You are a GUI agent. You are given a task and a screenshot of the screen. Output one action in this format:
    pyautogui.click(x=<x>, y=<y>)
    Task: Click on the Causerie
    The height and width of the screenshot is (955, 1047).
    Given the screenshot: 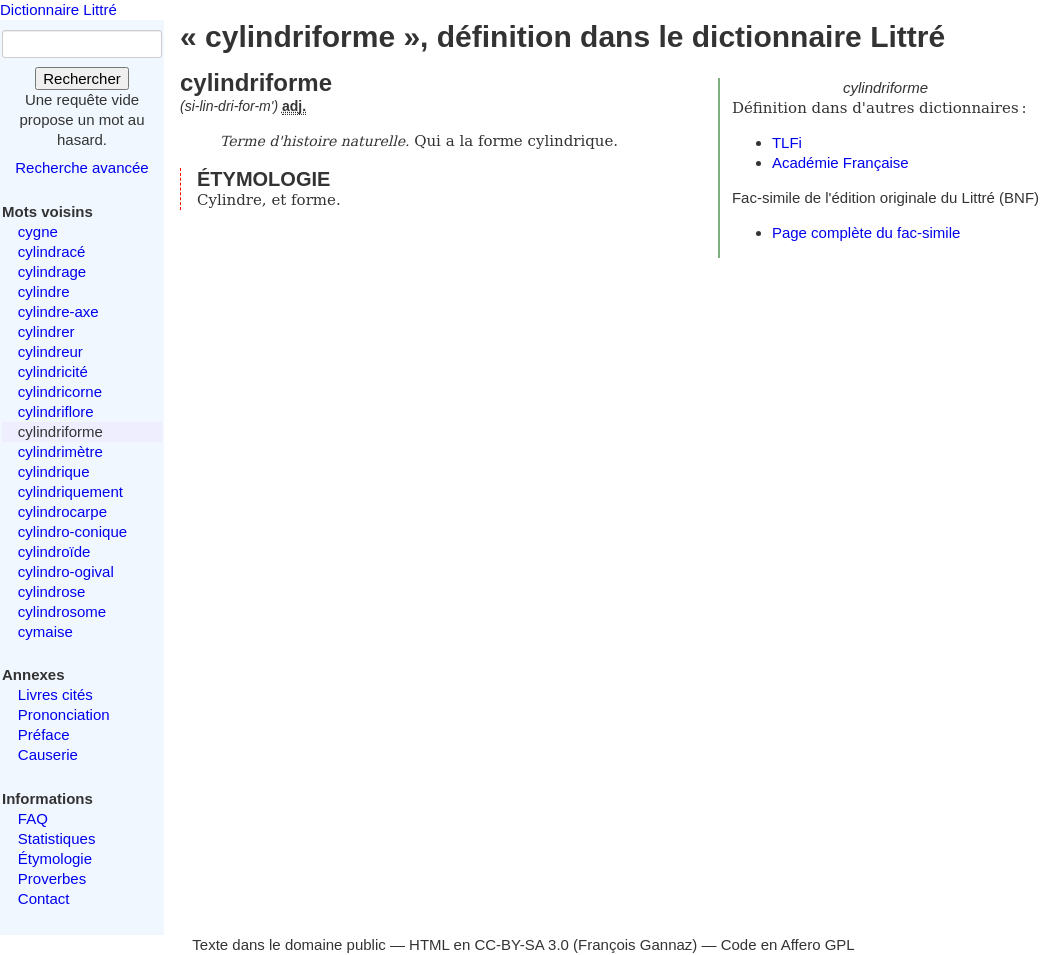 What is the action you would take?
    pyautogui.click(x=48, y=754)
    